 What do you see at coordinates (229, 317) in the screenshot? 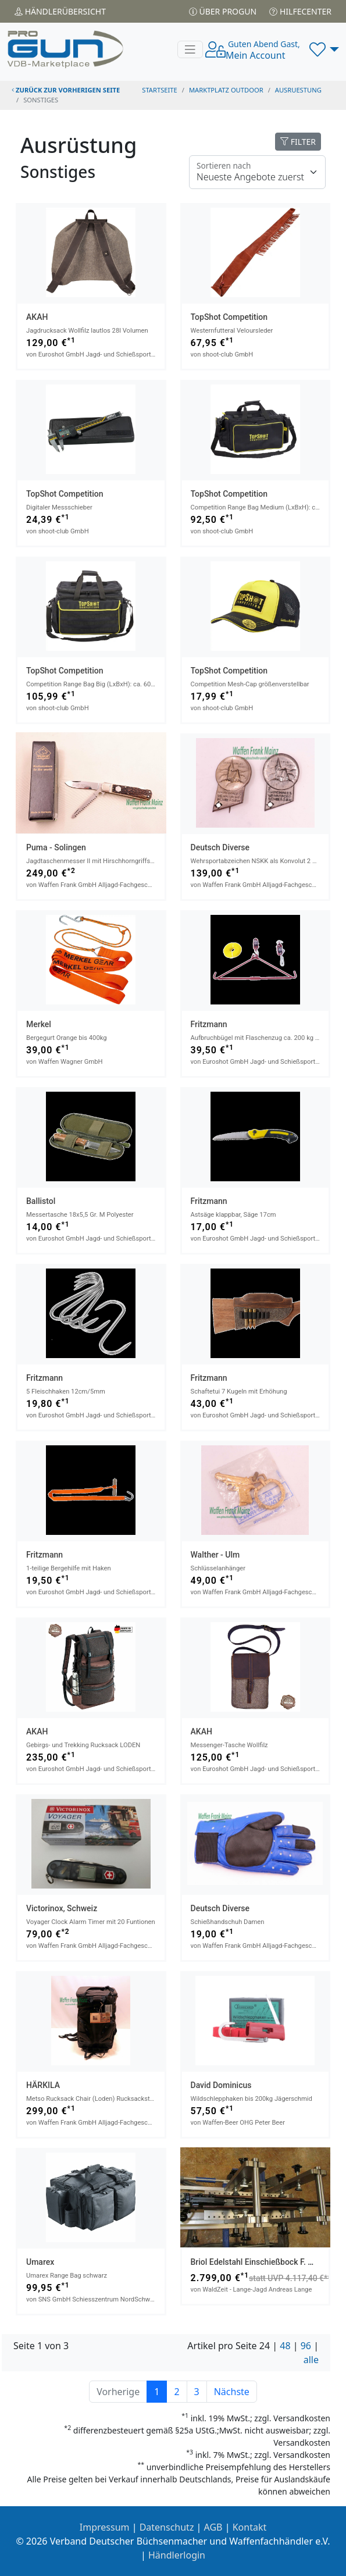
I see `TopShot Competition` at bounding box center [229, 317].